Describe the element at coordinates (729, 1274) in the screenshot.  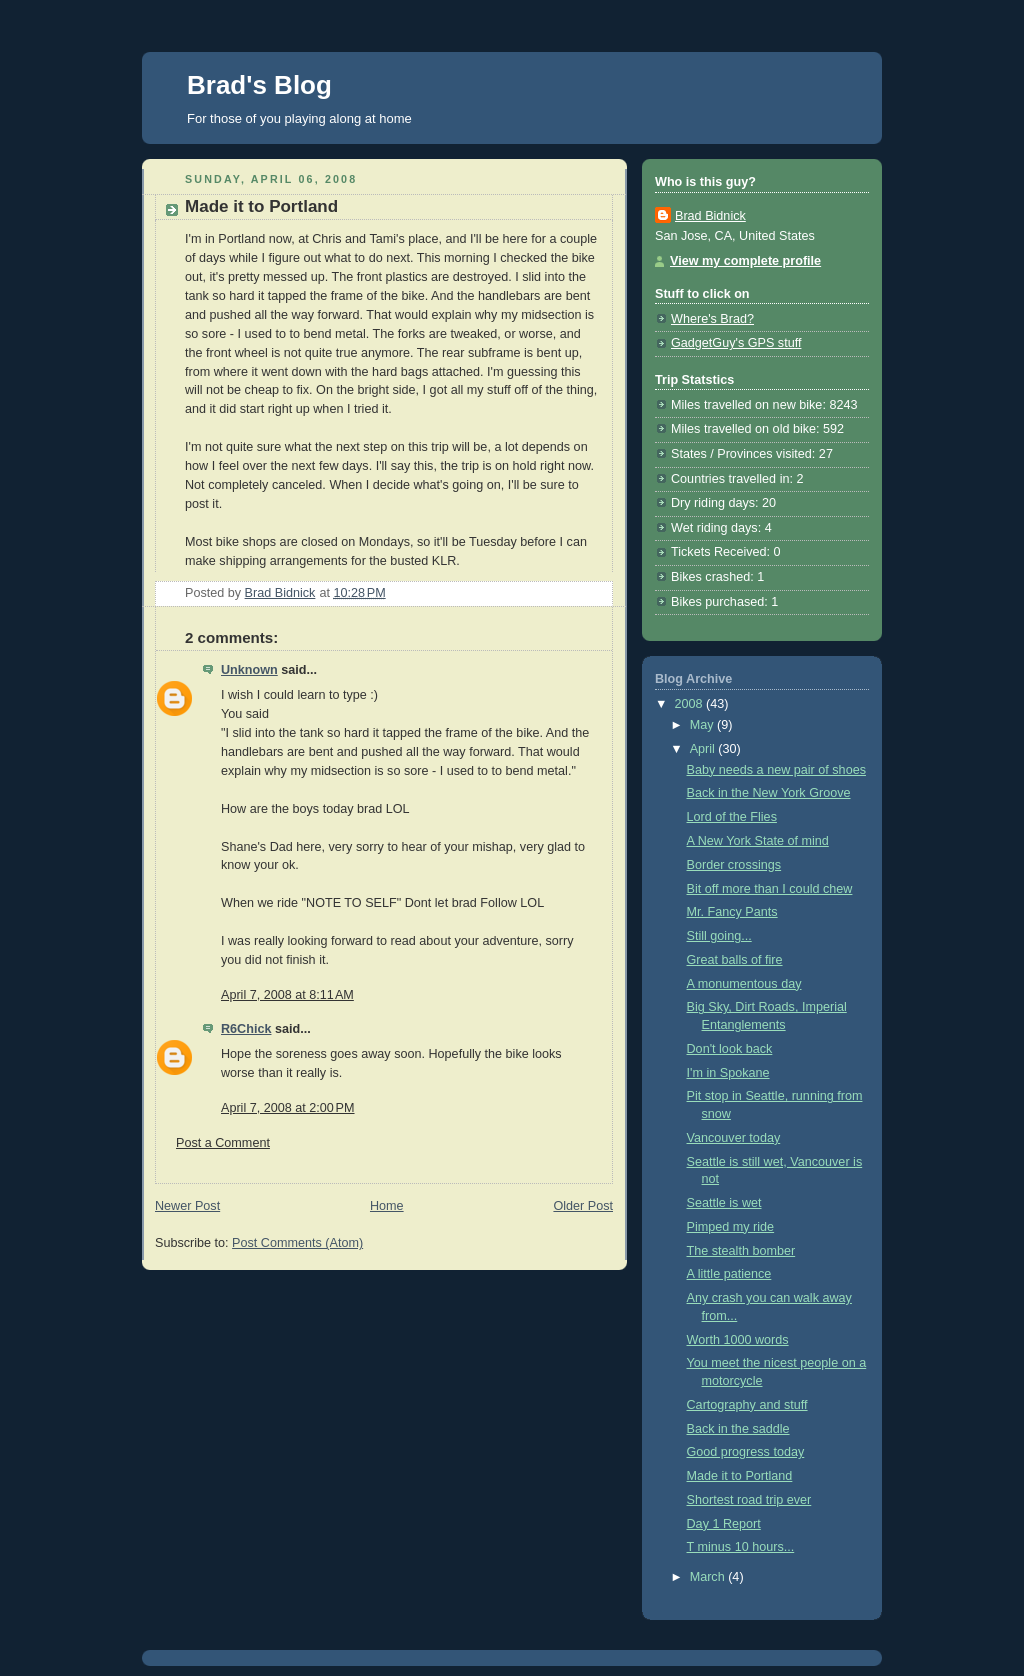
I see `A little patience` at that location.